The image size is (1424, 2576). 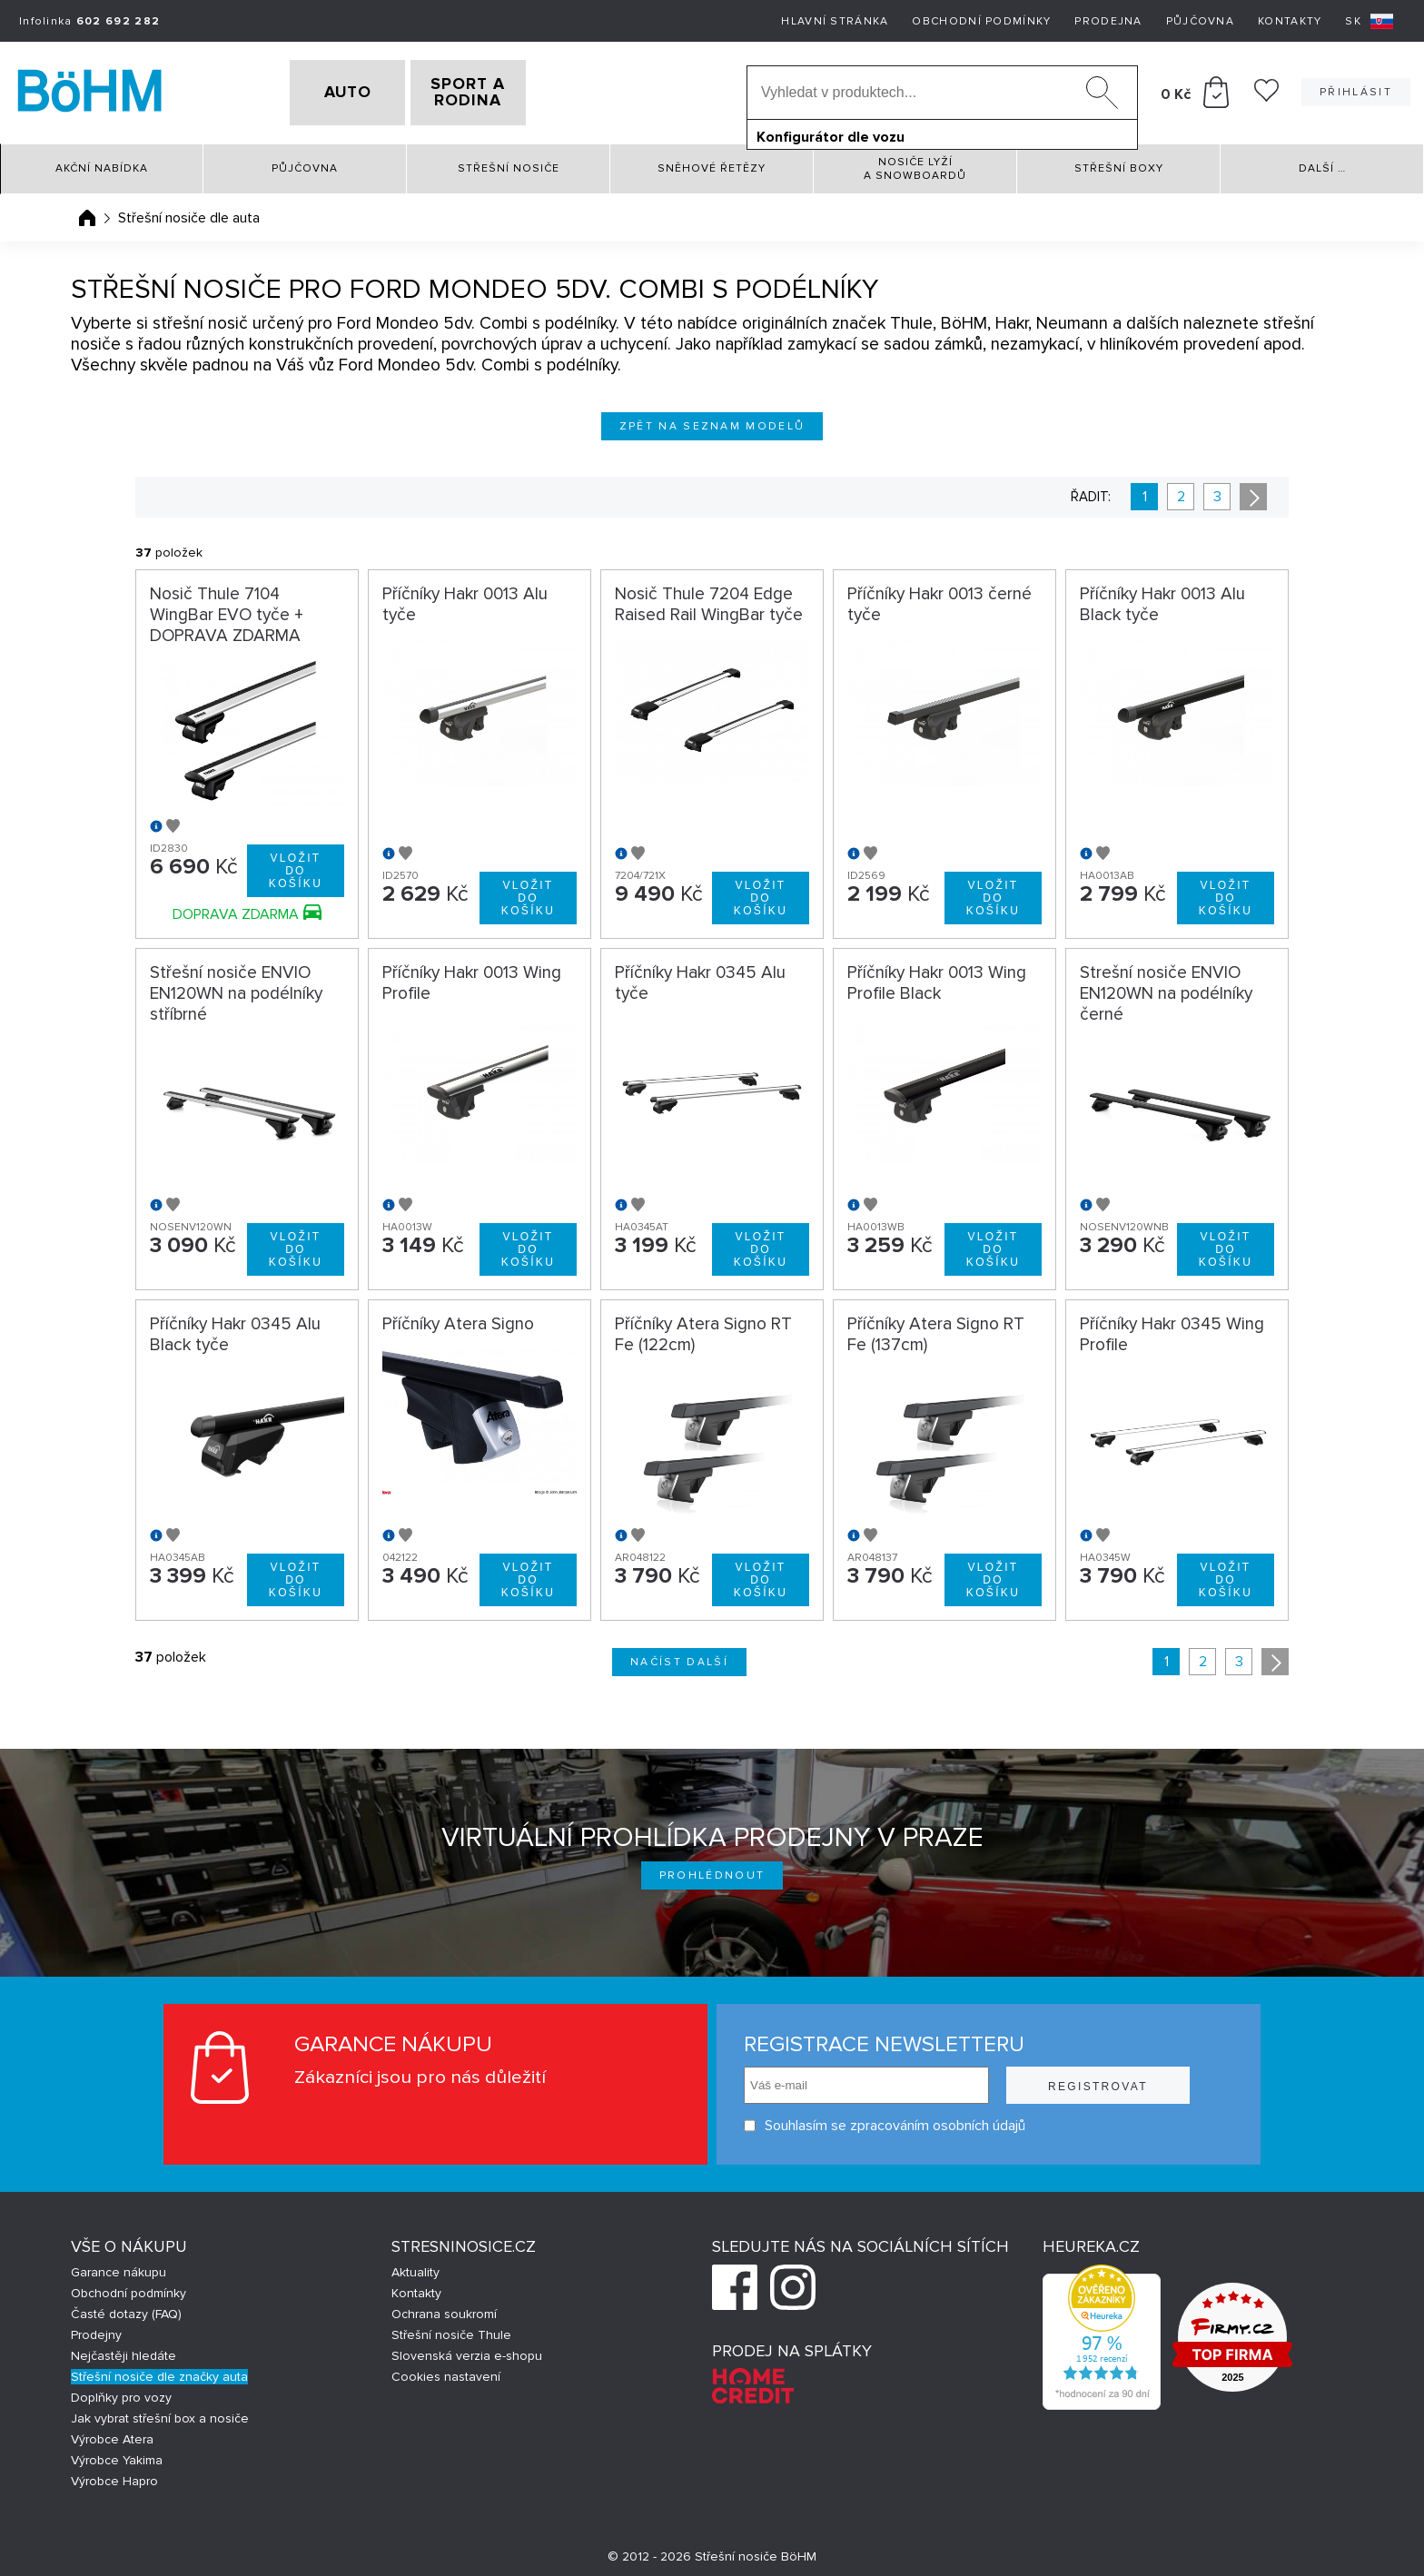 What do you see at coordinates (87, 211) in the screenshot?
I see `Úvodní stránka` at bounding box center [87, 211].